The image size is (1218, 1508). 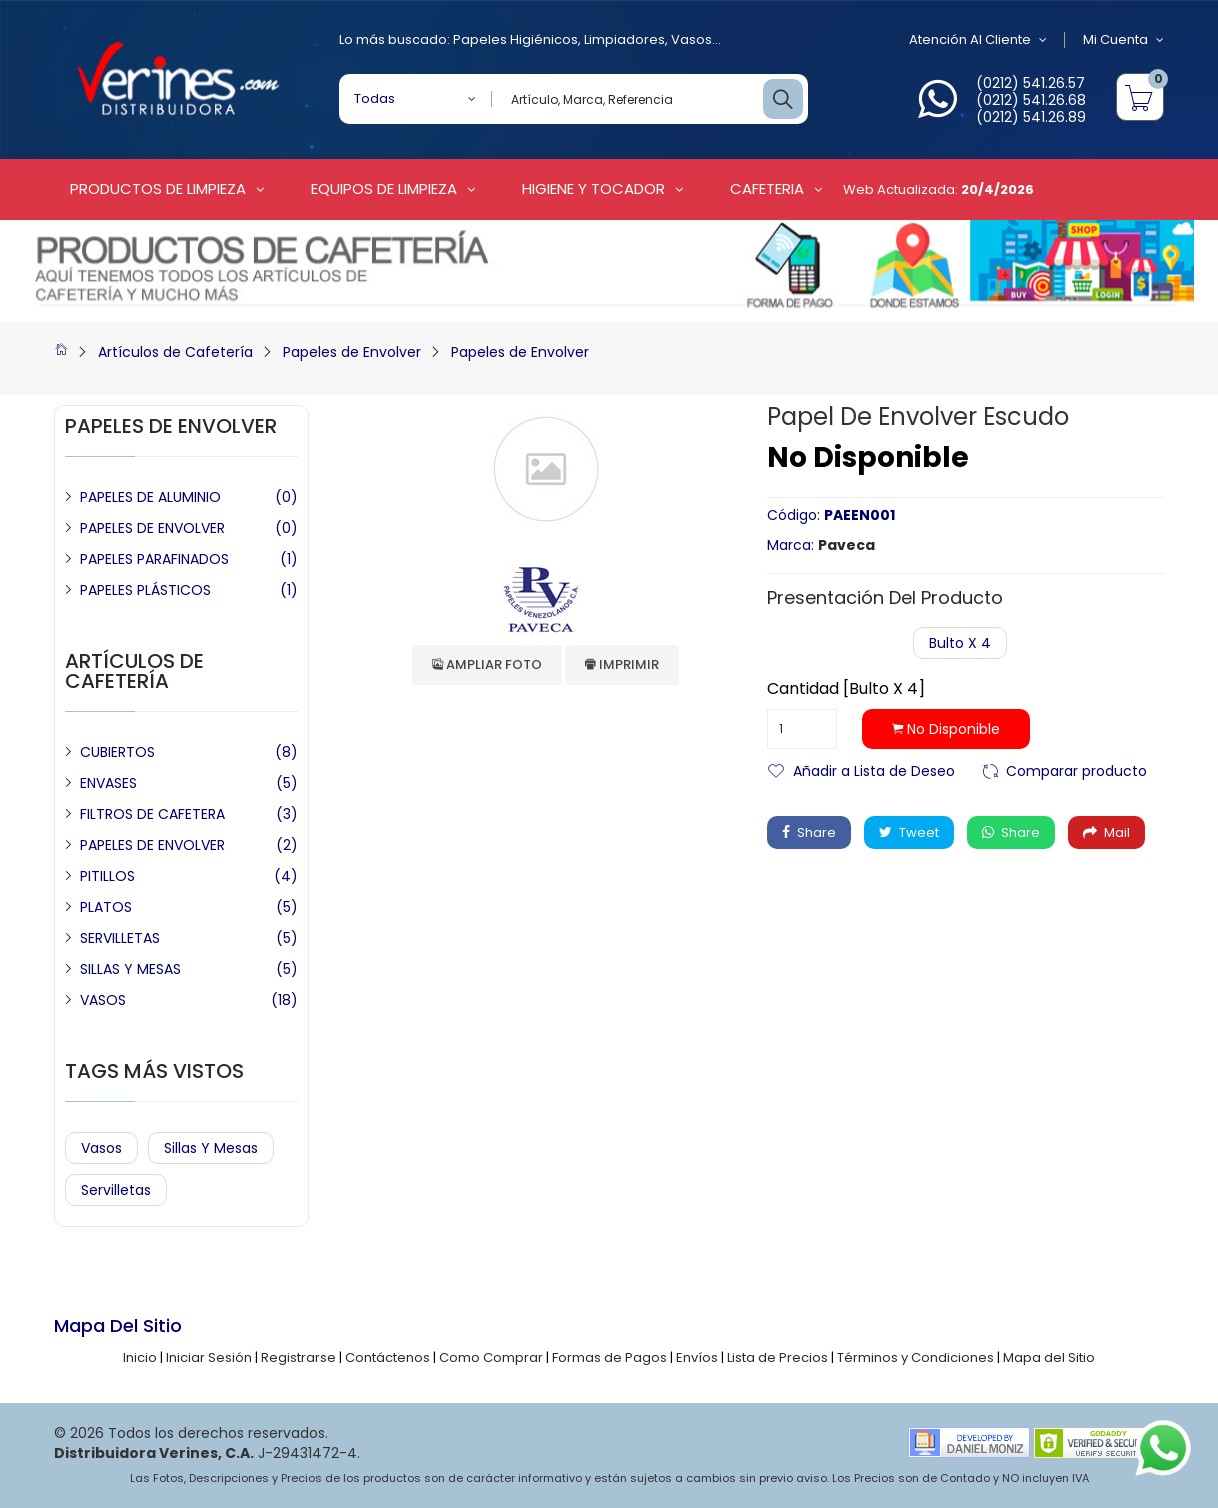 I want to click on PAPELES DE ALUMINIO, so click(x=150, y=497).